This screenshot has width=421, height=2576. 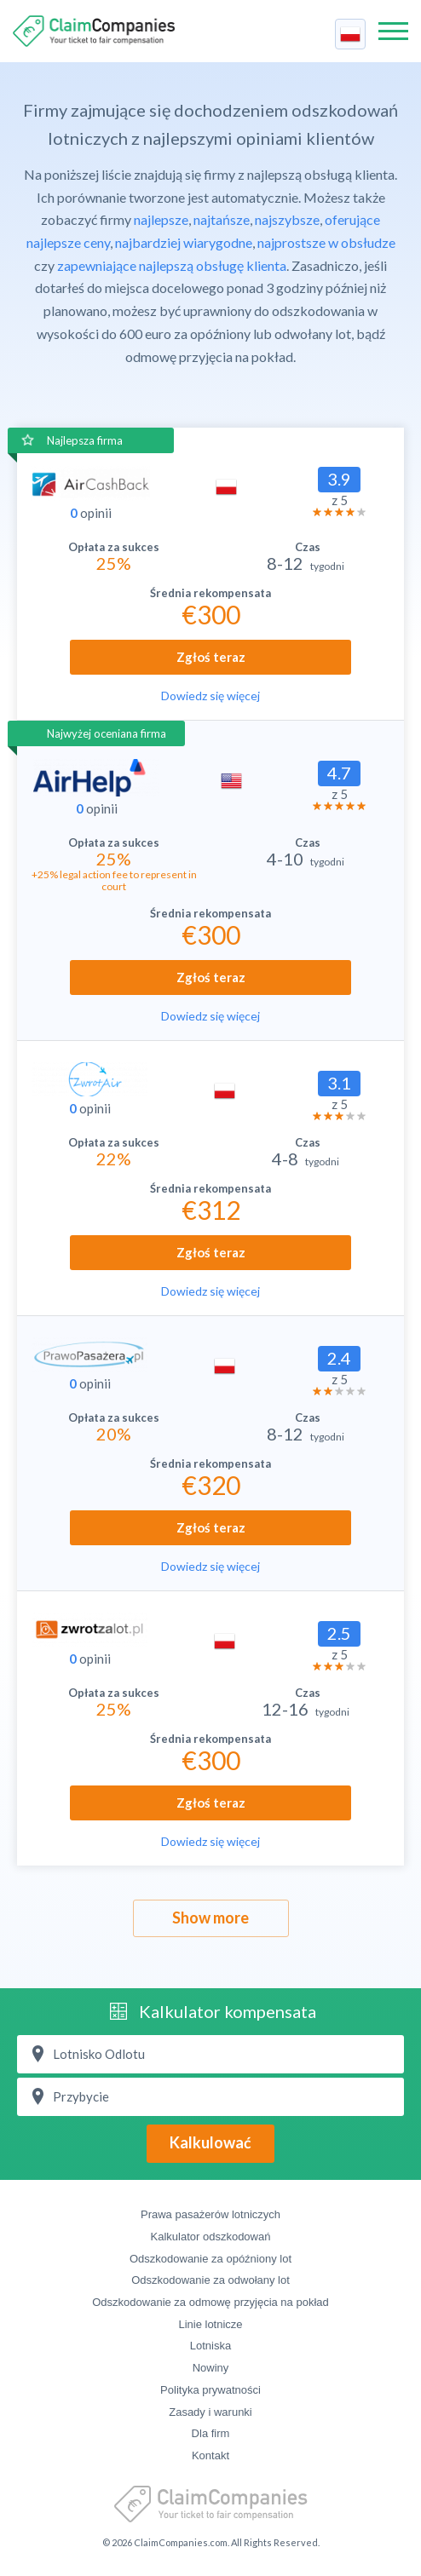 What do you see at coordinates (210, 2412) in the screenshot?
I see `Zasady i warunki` at bounding box center [210, 2412].